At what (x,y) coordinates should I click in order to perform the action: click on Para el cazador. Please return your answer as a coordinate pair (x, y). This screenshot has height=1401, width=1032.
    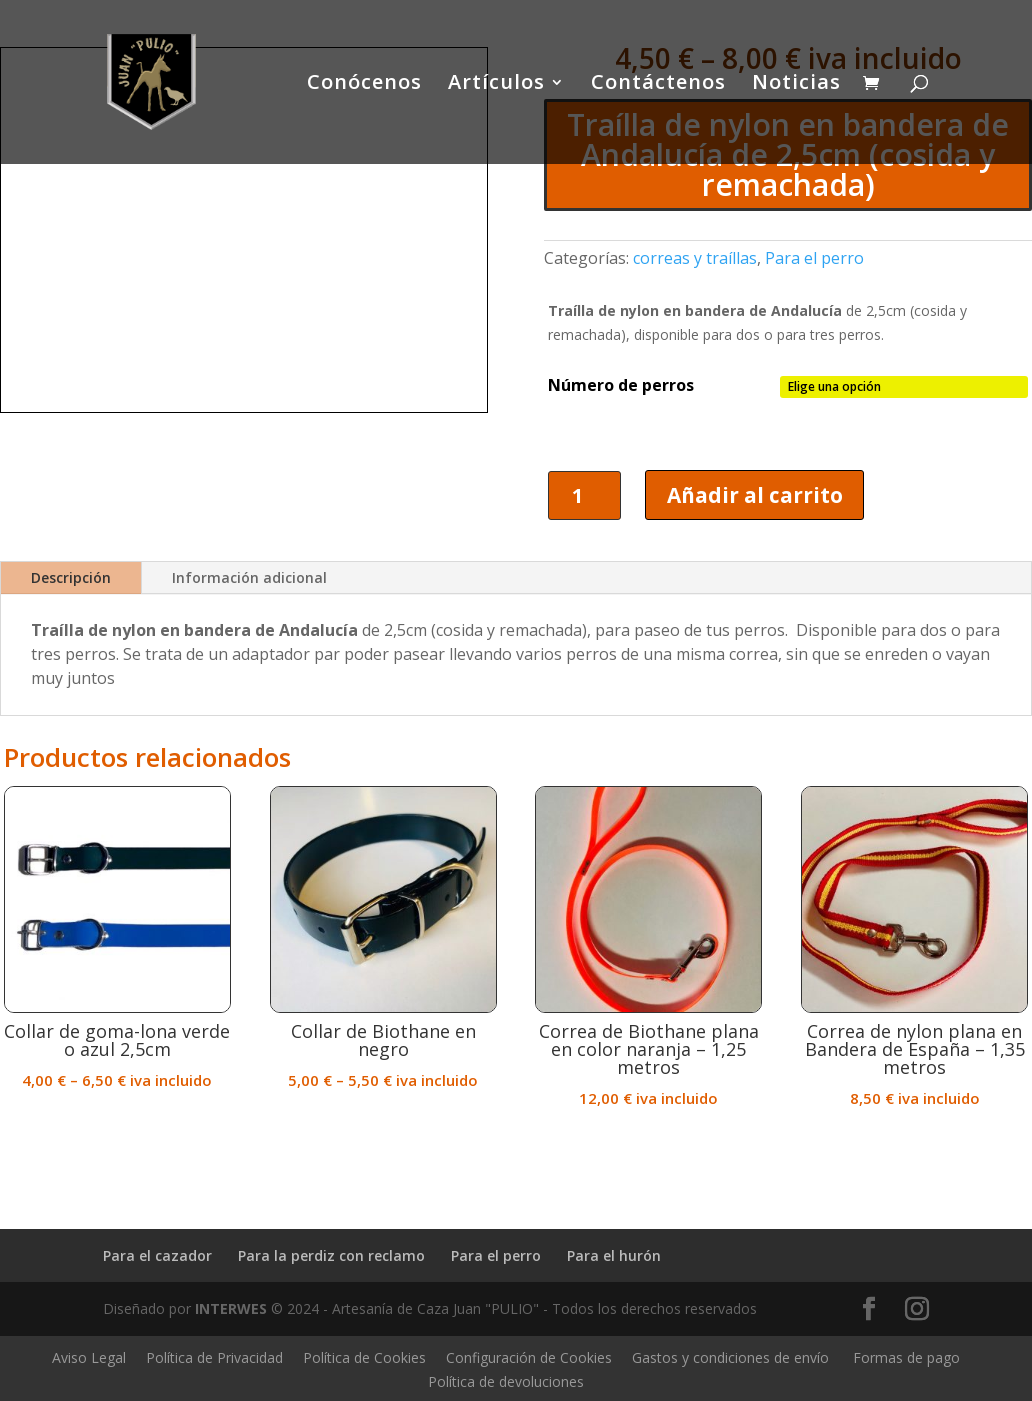
    Looking at the image, I should click on (157, 1255).